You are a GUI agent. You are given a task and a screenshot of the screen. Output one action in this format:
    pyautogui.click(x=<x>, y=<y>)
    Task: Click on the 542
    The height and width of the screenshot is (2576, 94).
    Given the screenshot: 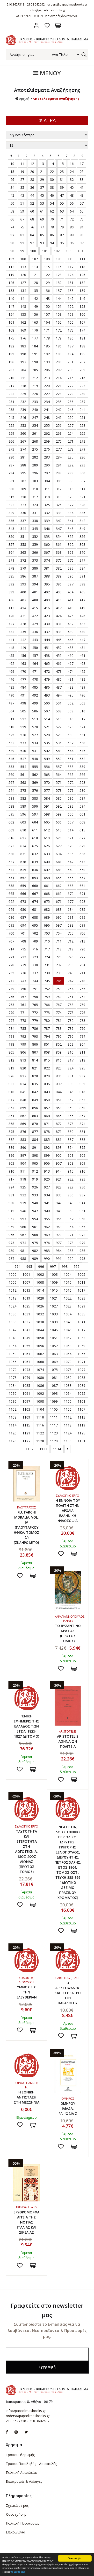 What is the action you would take?
    pyautogui.click(x=47, y=750)
    